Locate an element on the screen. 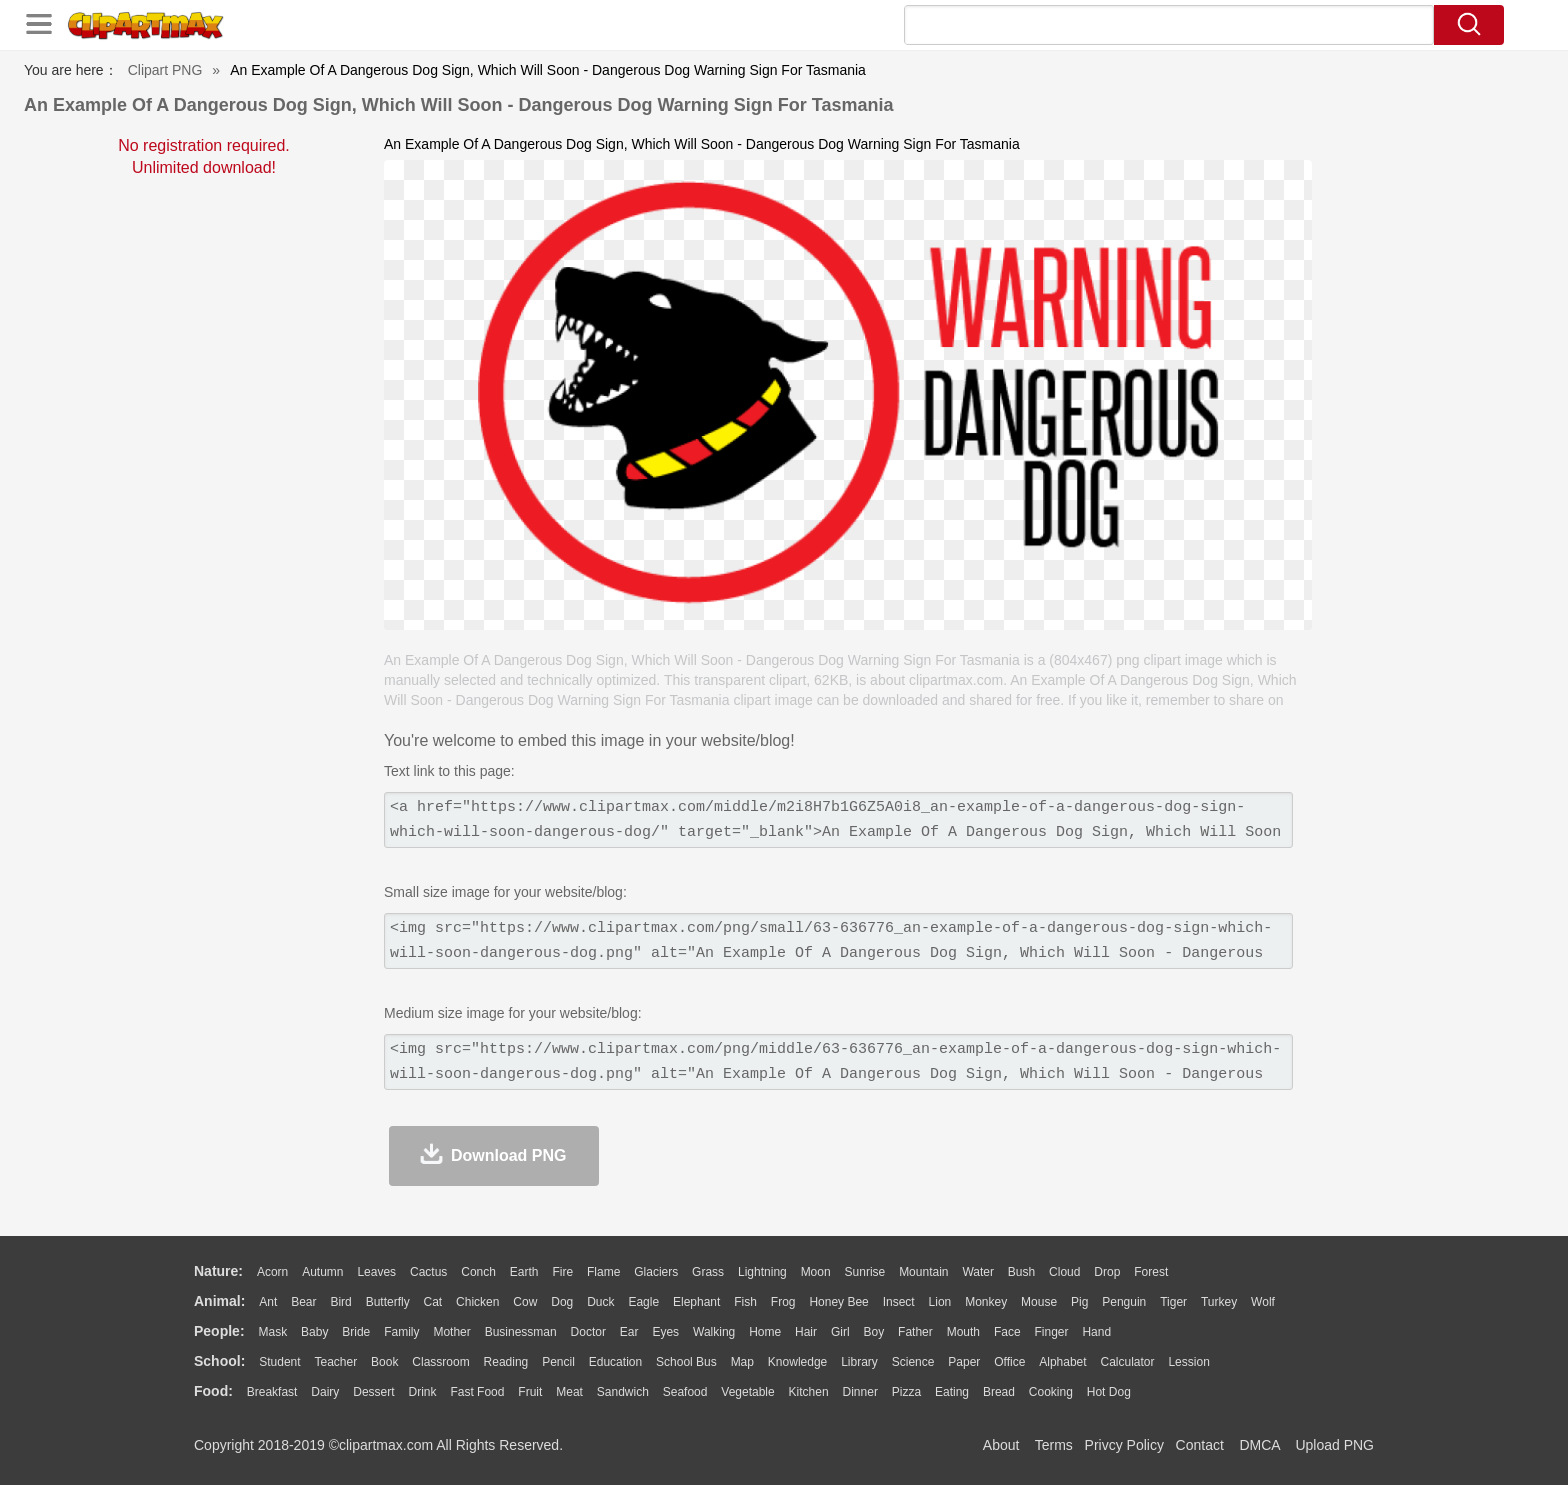 This screenshot has height=1485, width=1568. Doctor is located at coordinates (588, 1332).